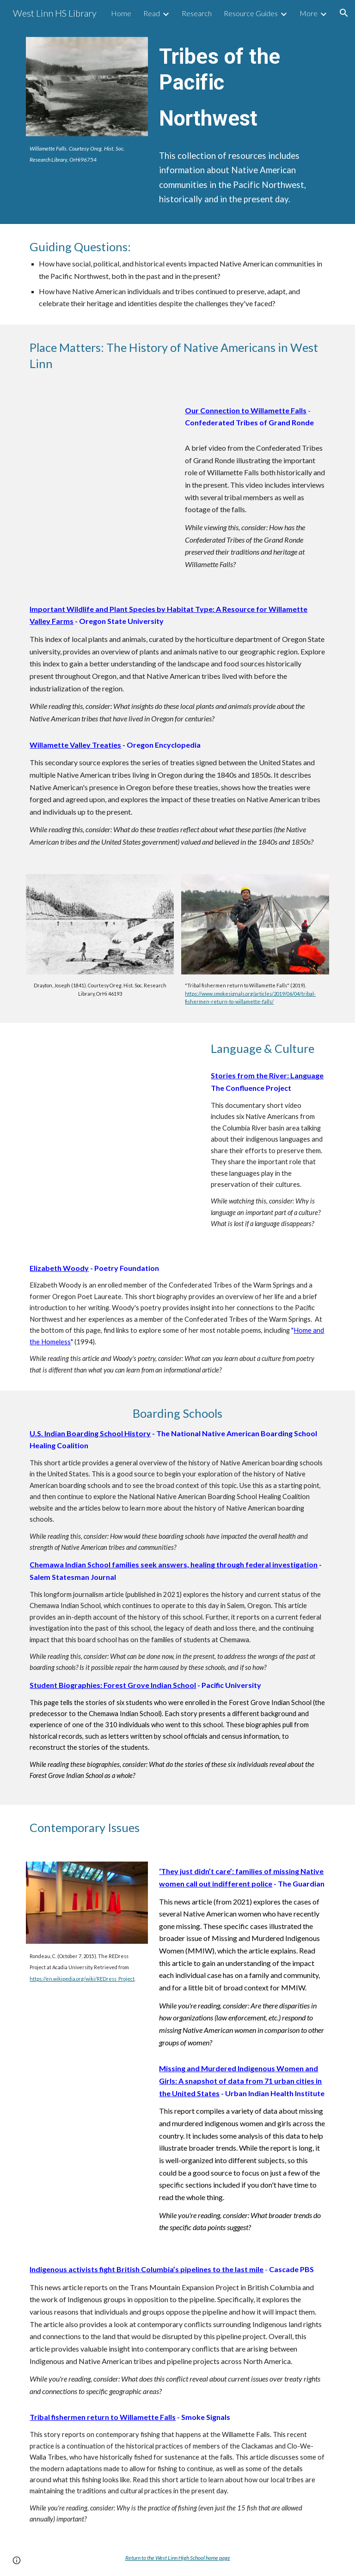  I want to click on [YouTube Video, MARIE'S DICTIONARY | Omeleto Documentary], so click(112, 1081).